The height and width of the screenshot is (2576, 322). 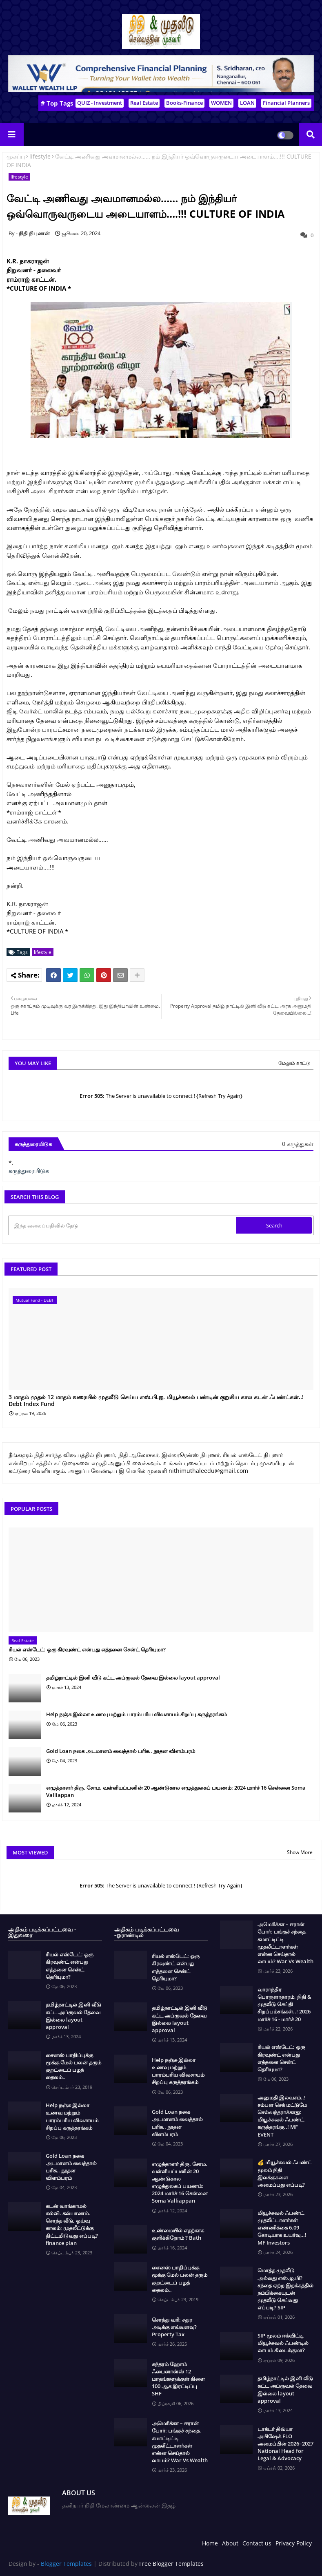 What do you see at coordinates (178, 2234) in the screenshot?
I see `உண்மையில் எதற்காக குளிக்கிறோம் ? Bath` at bounding box center [178, 2234].